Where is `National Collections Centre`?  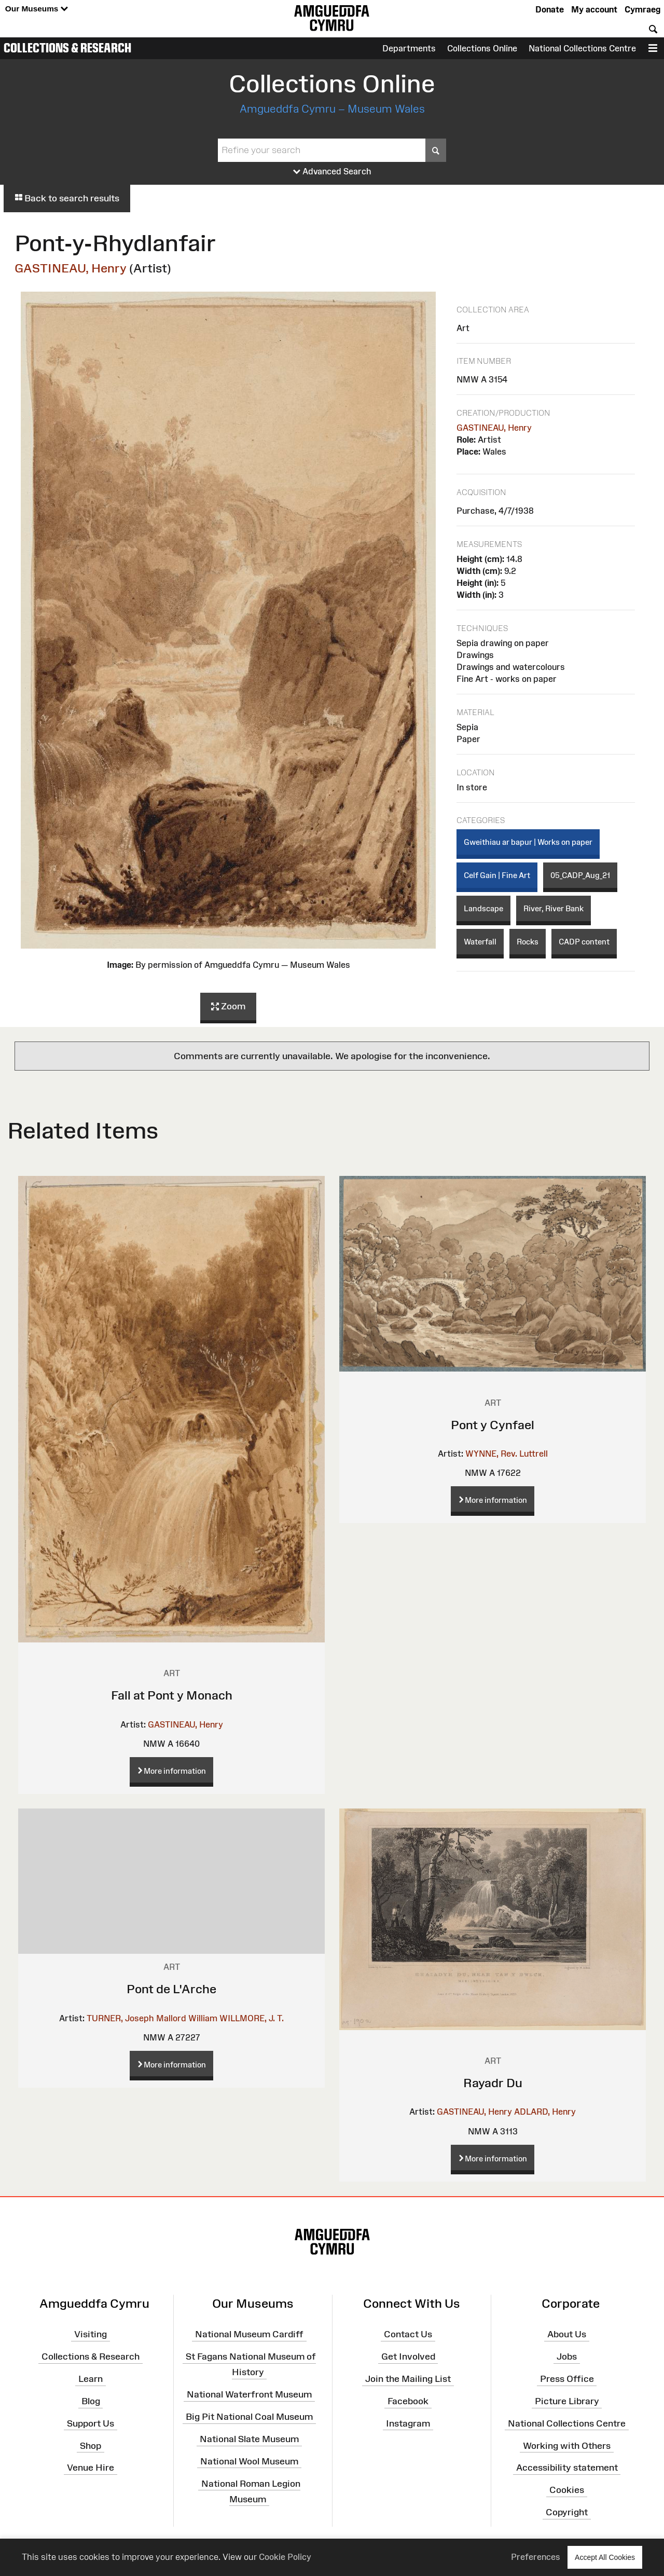 National Collections Centre is located at coordinates (582, 48).